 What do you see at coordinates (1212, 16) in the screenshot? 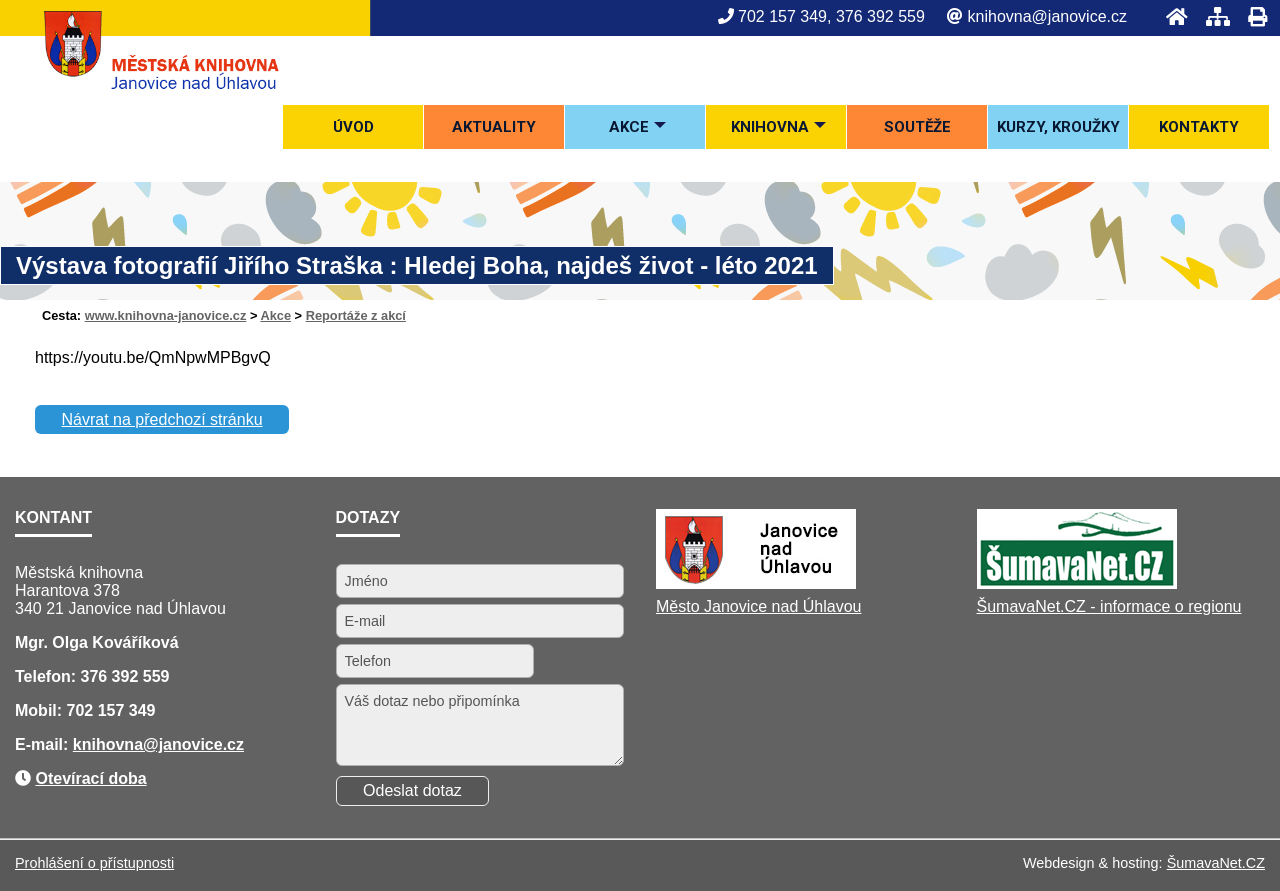
I see `[Mapa stránek]` at bounding box center [1212, 16].